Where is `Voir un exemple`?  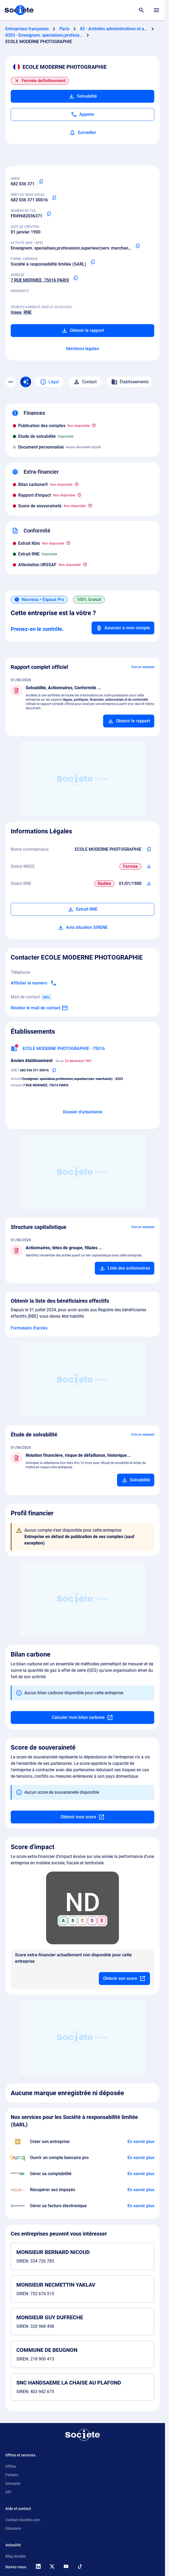 Voir un exemple is located at coordinates (142, 667).